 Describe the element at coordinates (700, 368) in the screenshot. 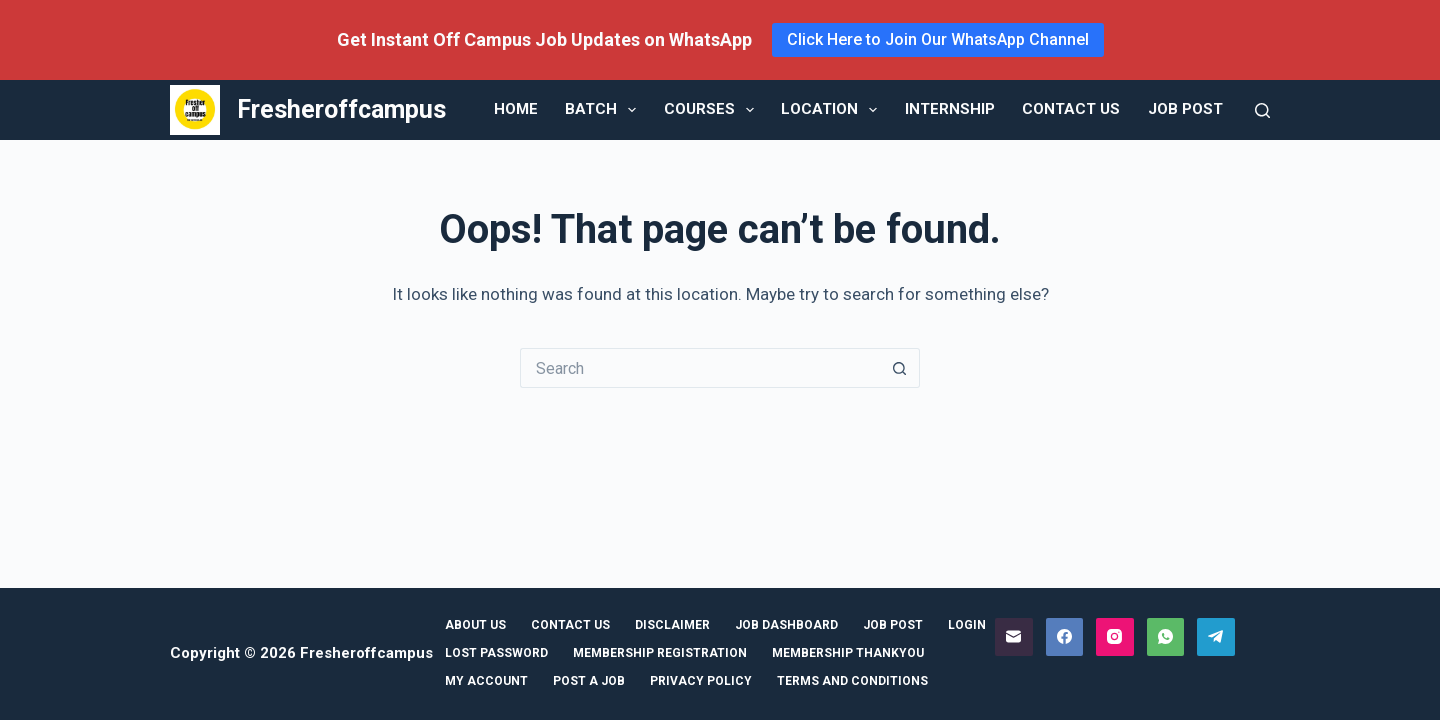

I see `[Search for...]` at that location.